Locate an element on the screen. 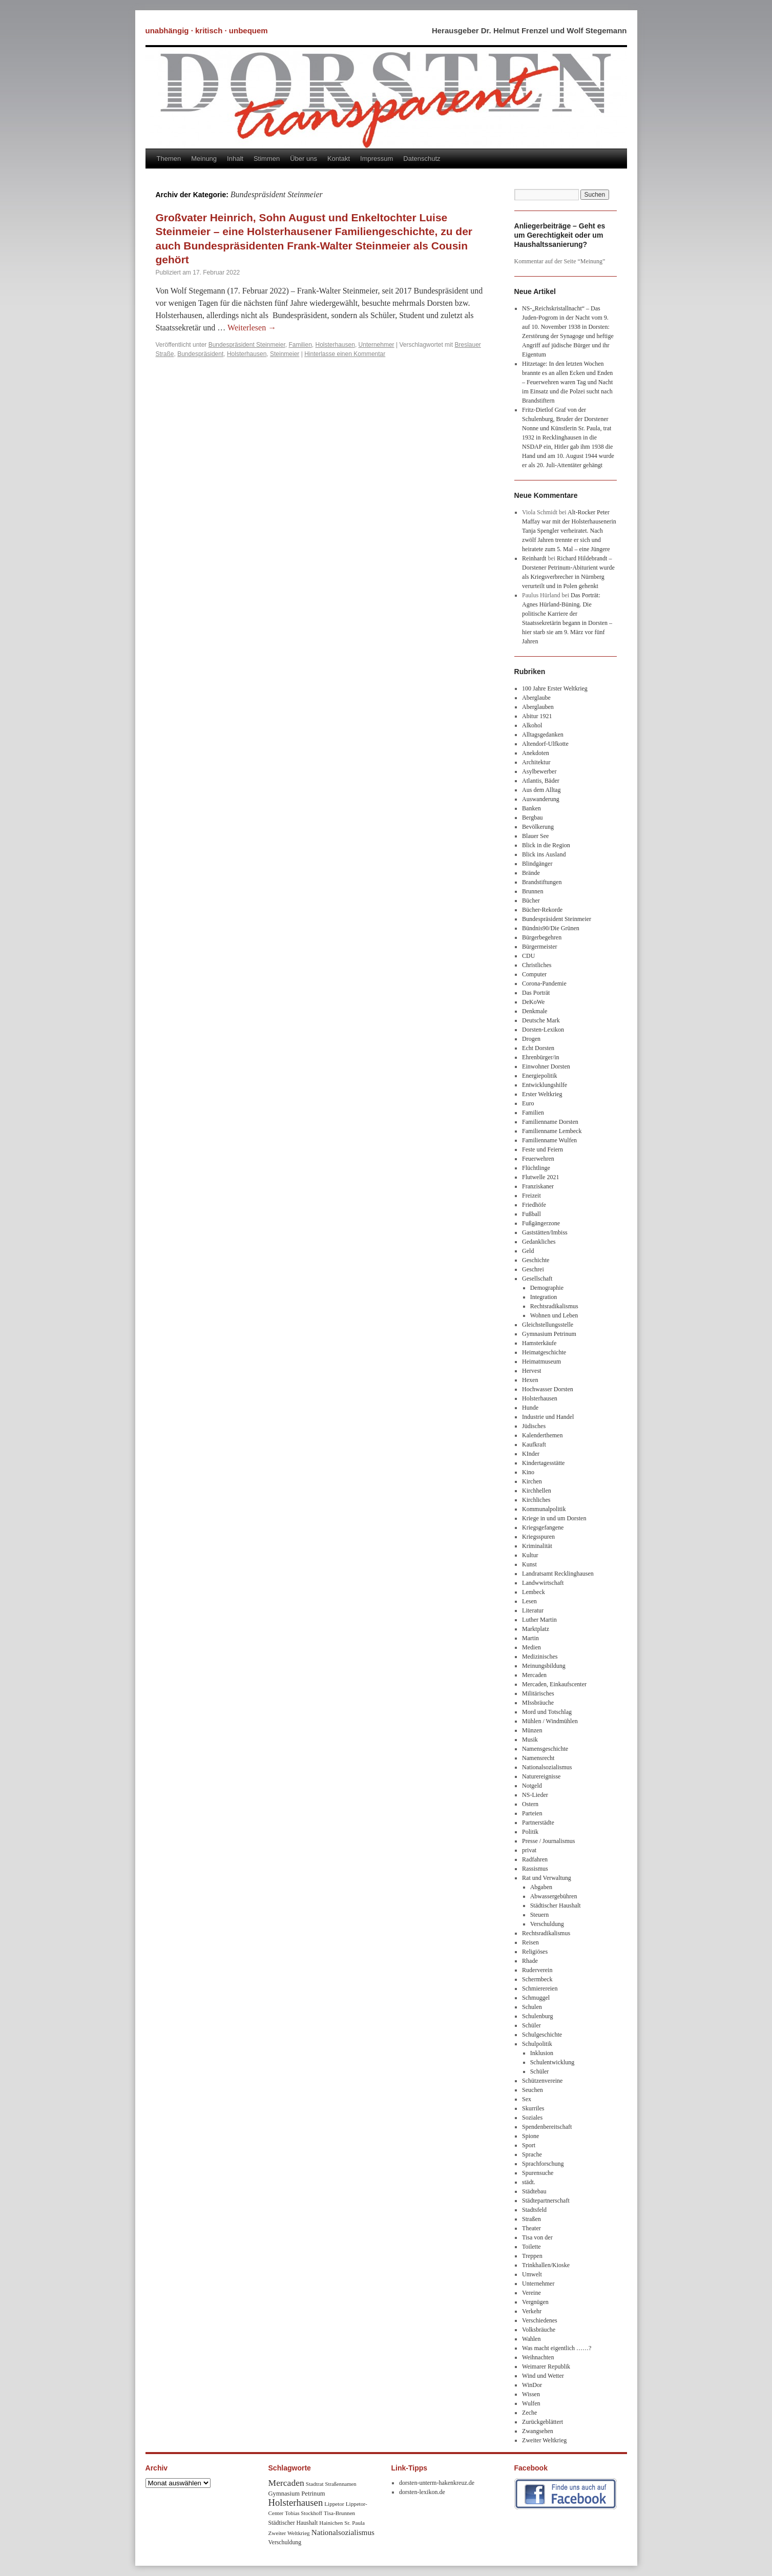 This screenshot has width=772, height=2576. Medizinisches is located at coordinates (539, 1656).